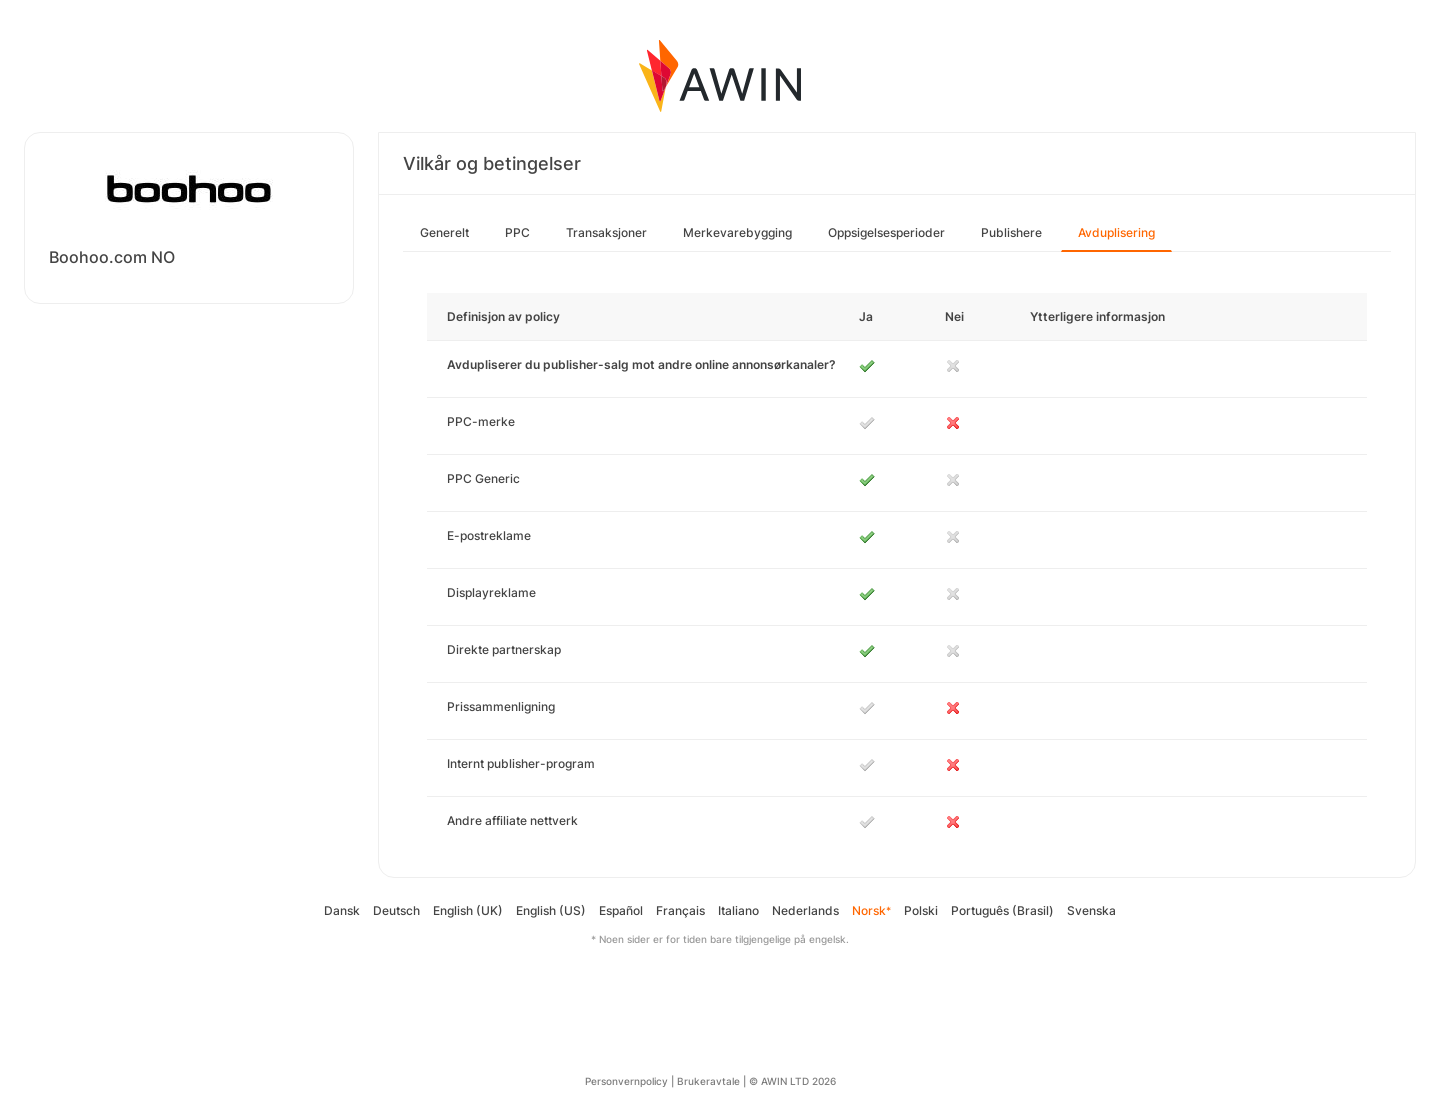 Image resolution: width=1440 pixels, height=1101 pixels. I want to click on Português (Brasil), so click(1002, 910).